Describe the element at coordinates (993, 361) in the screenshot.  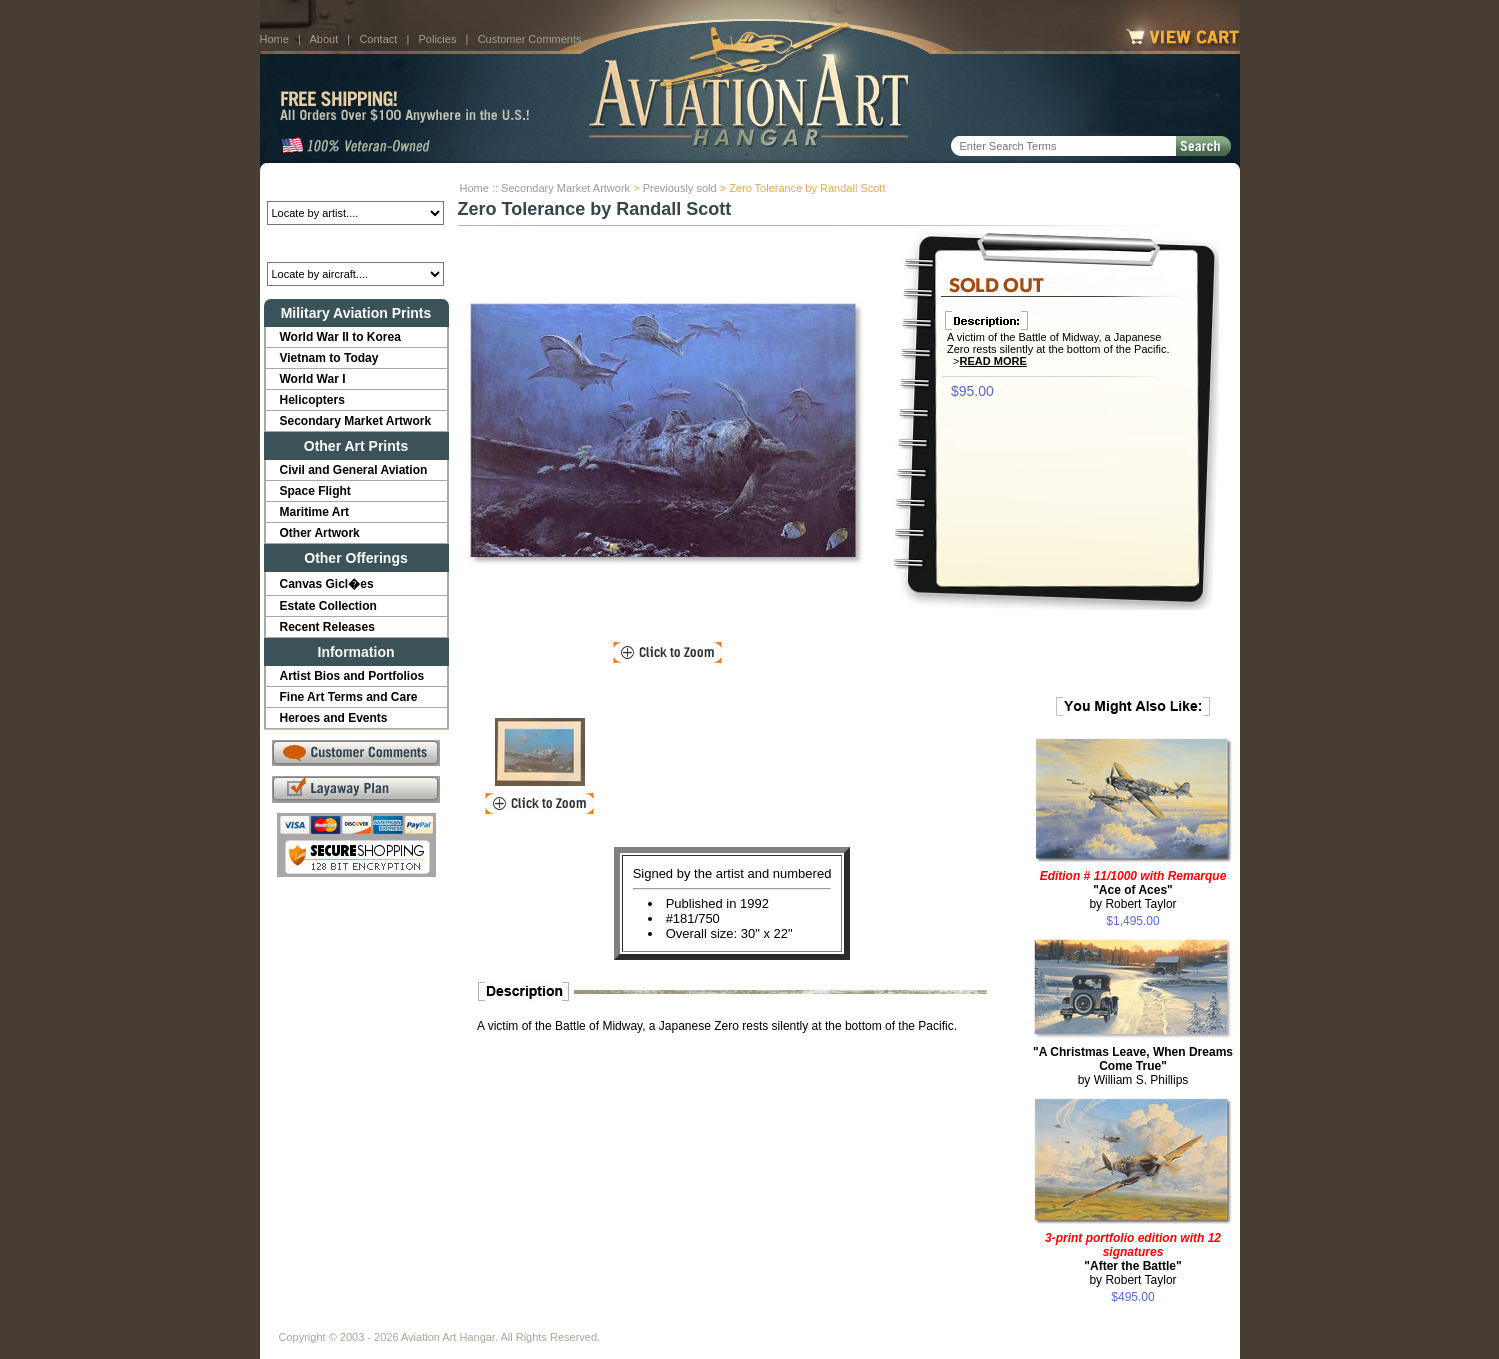
I see `Read More` at that location.